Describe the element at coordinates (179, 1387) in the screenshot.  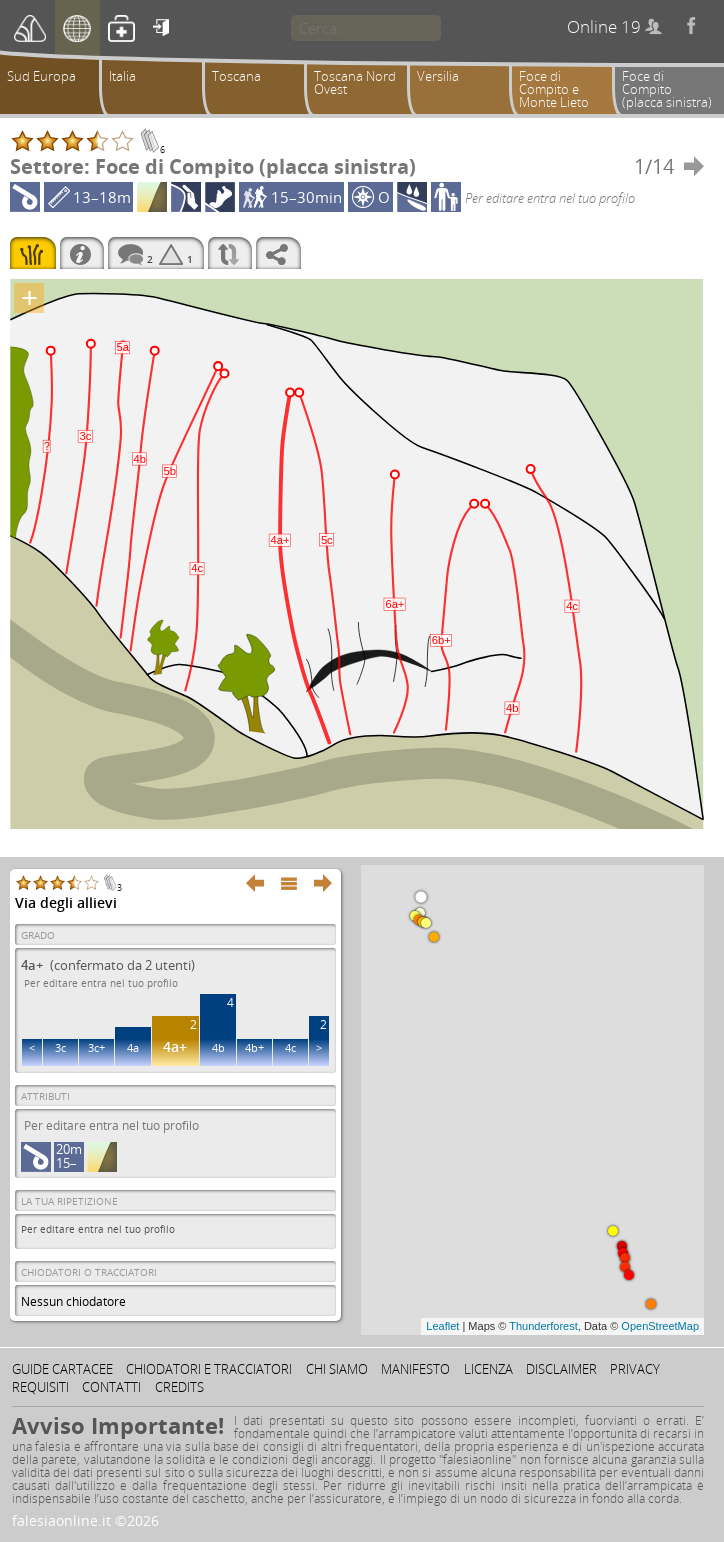
I see `Credits` at that location.